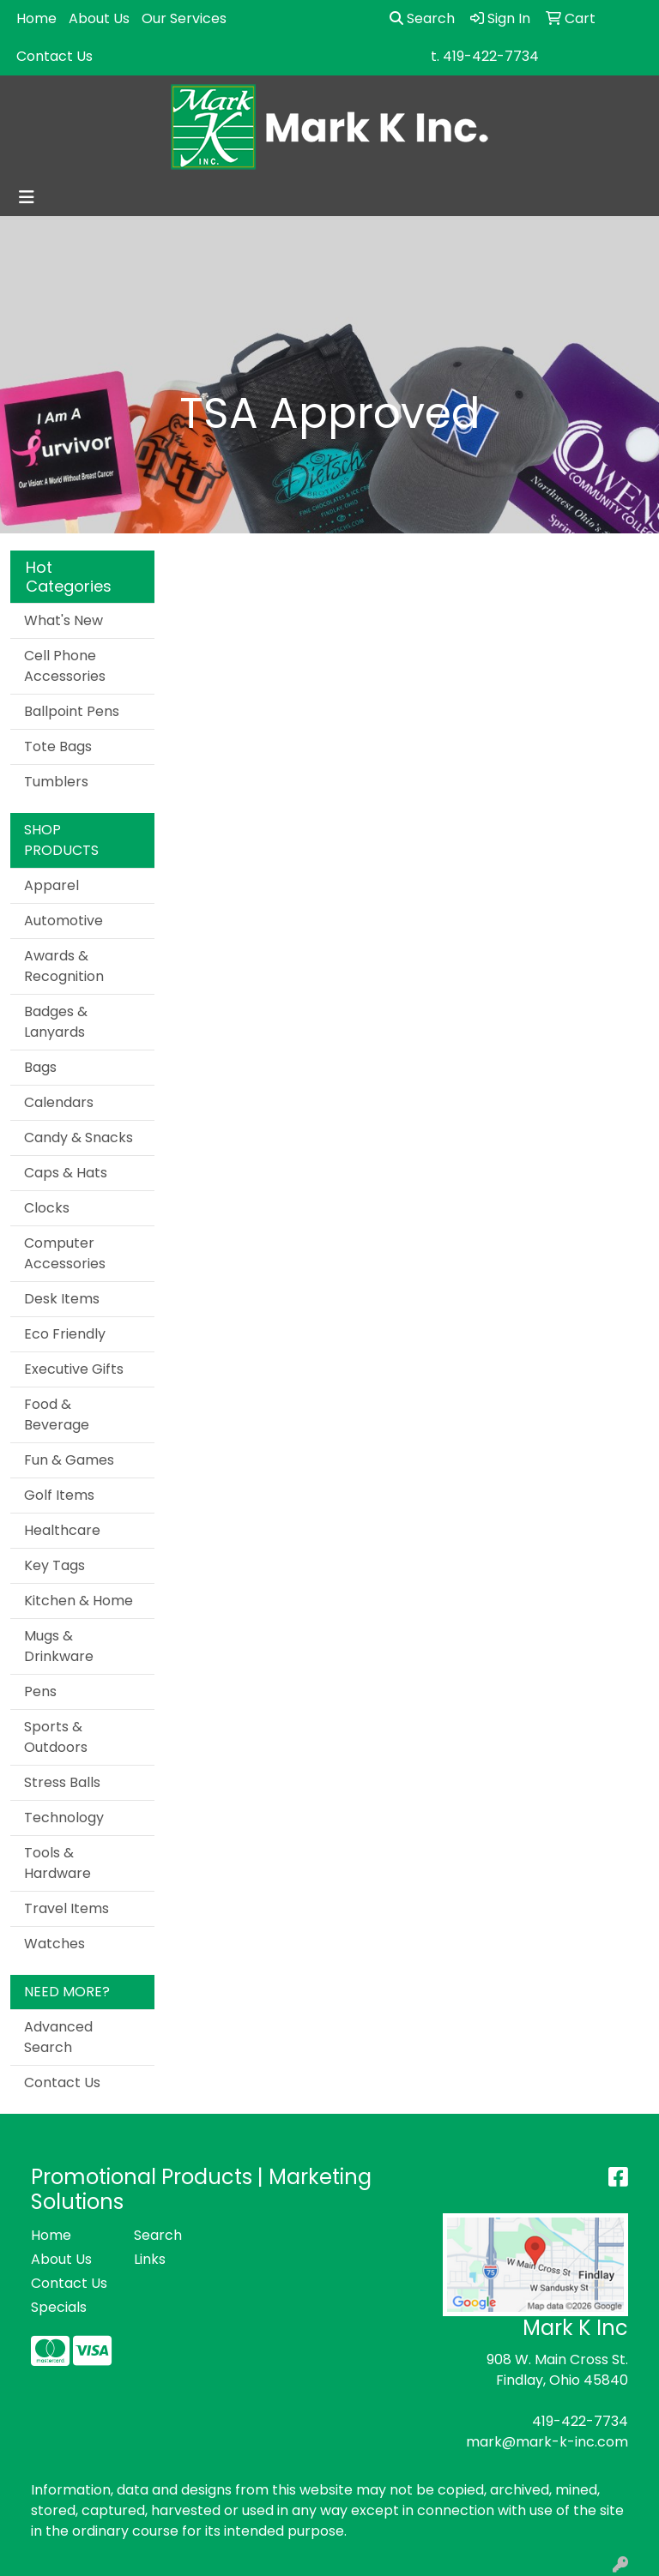 Image resolution: width=659 pixels, height=2576 pixels. What do you see at coordinates (71, 711) in the screenshot?
I see `Ballpoint Pens` at bounding box center [71, 711].